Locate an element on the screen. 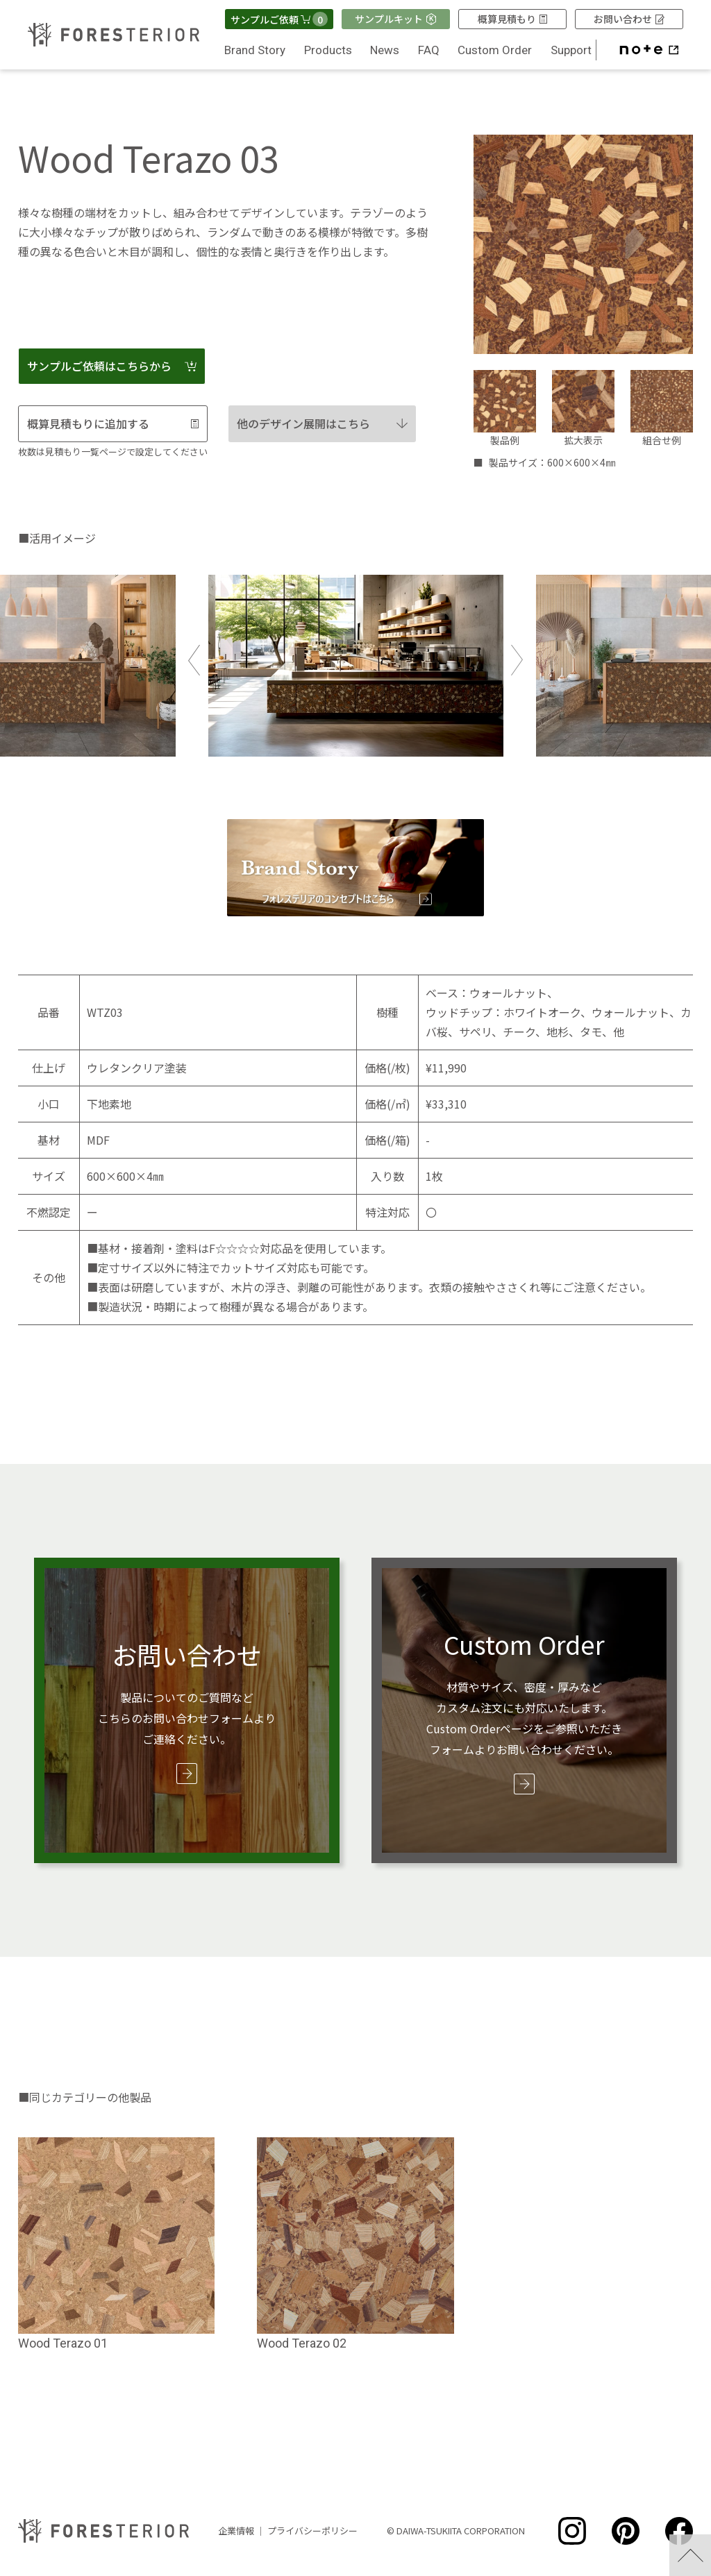 The width and height of the screenshot is (711, 2576). Brand Story is located at coordinates (254, 50).